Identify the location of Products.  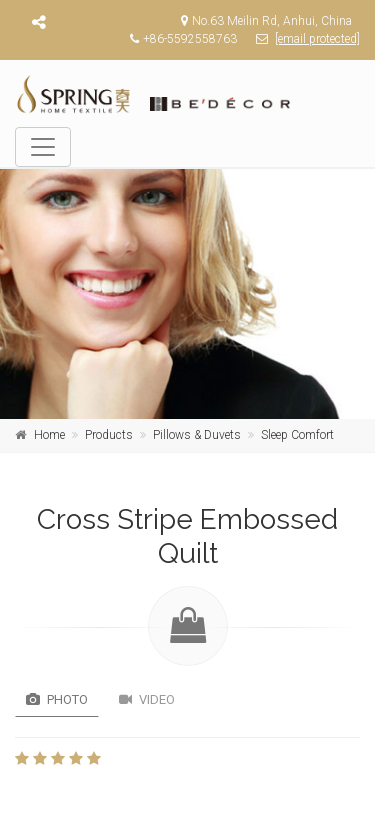
(109, 435).